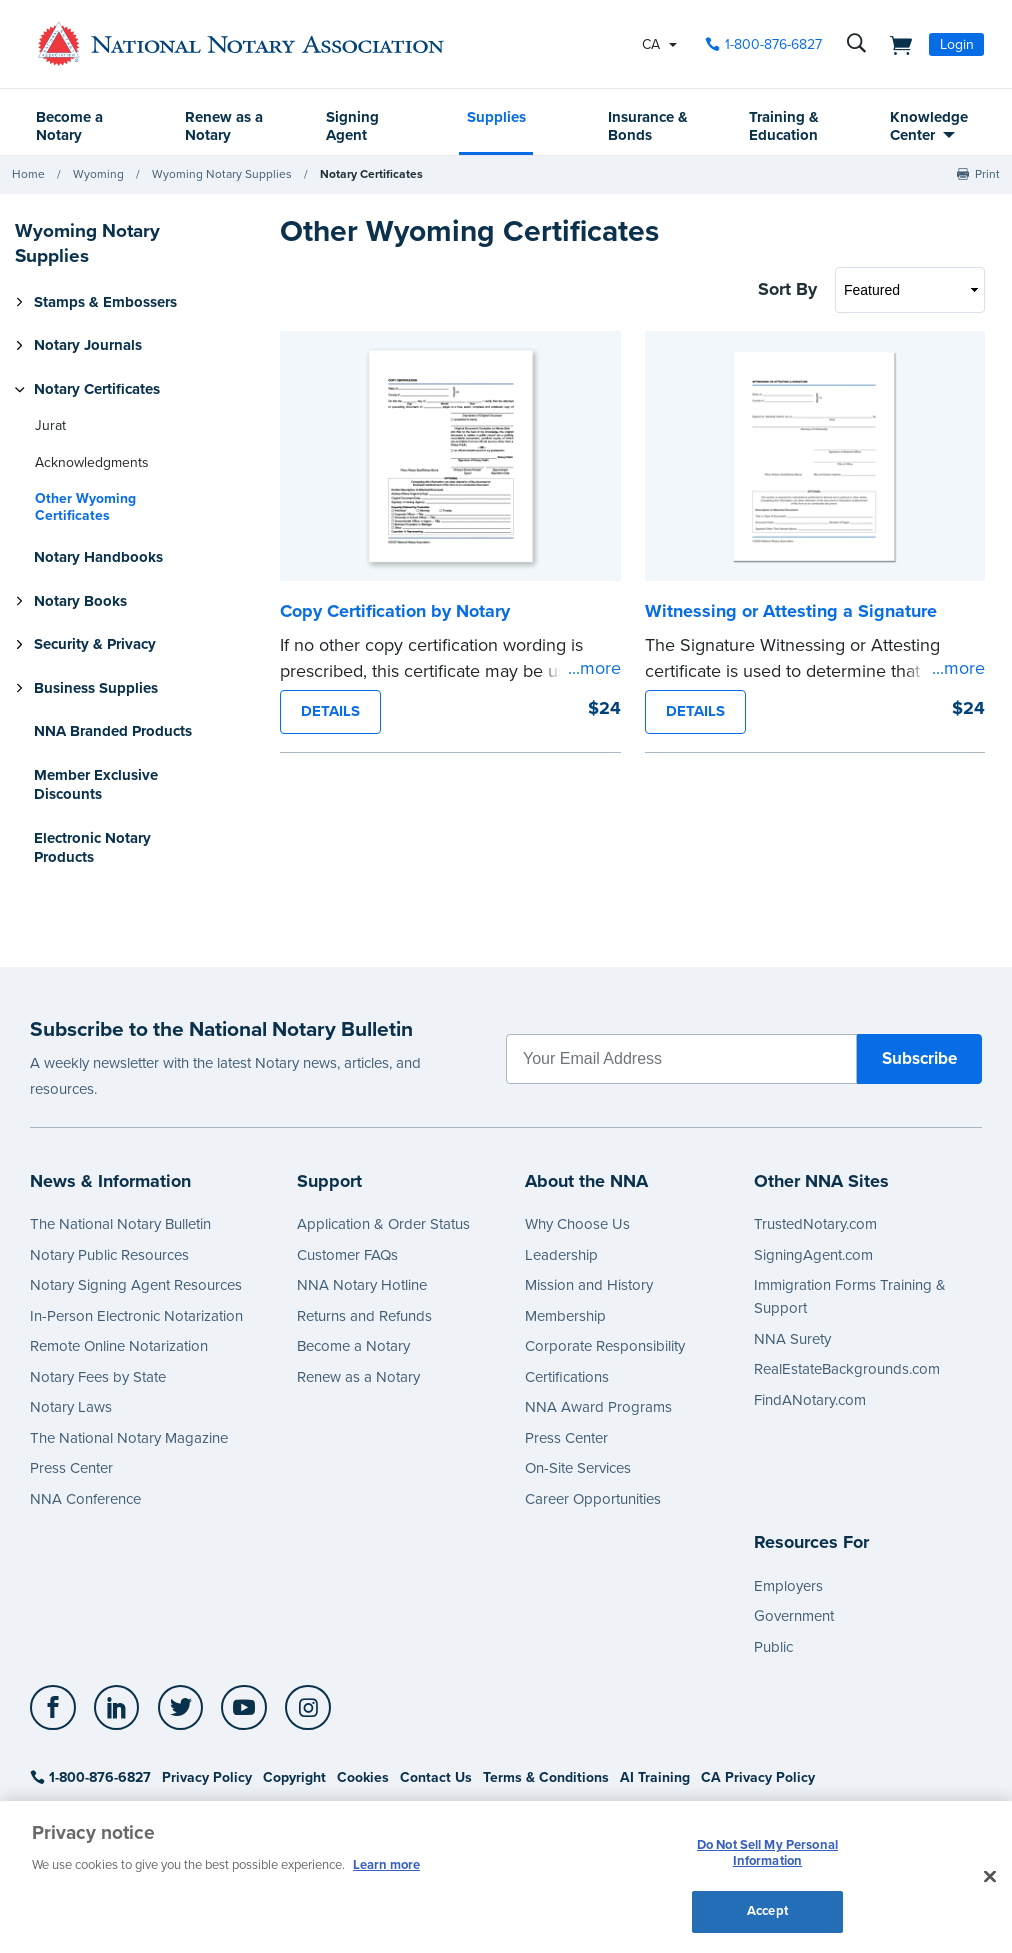 Image resolution: width=1012 pixels, height=1953 pixels. I want to click on Why Choose Us, so click(577, 1224).